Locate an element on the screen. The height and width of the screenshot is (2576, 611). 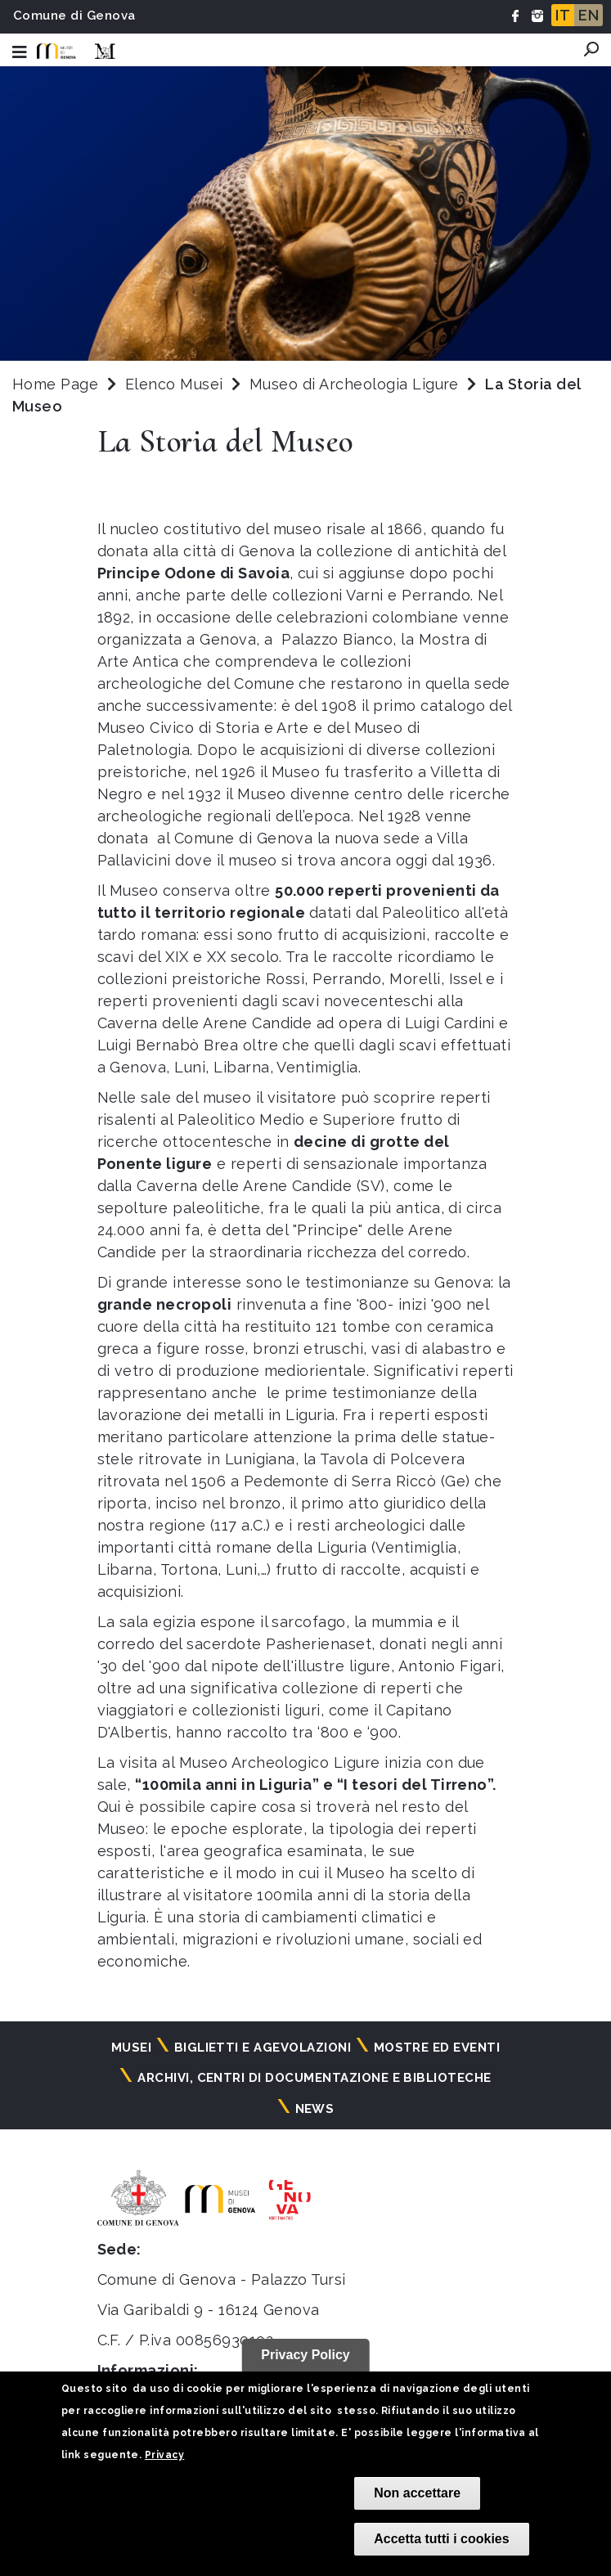
Comune di Genova is located at coordinates (74, 15).